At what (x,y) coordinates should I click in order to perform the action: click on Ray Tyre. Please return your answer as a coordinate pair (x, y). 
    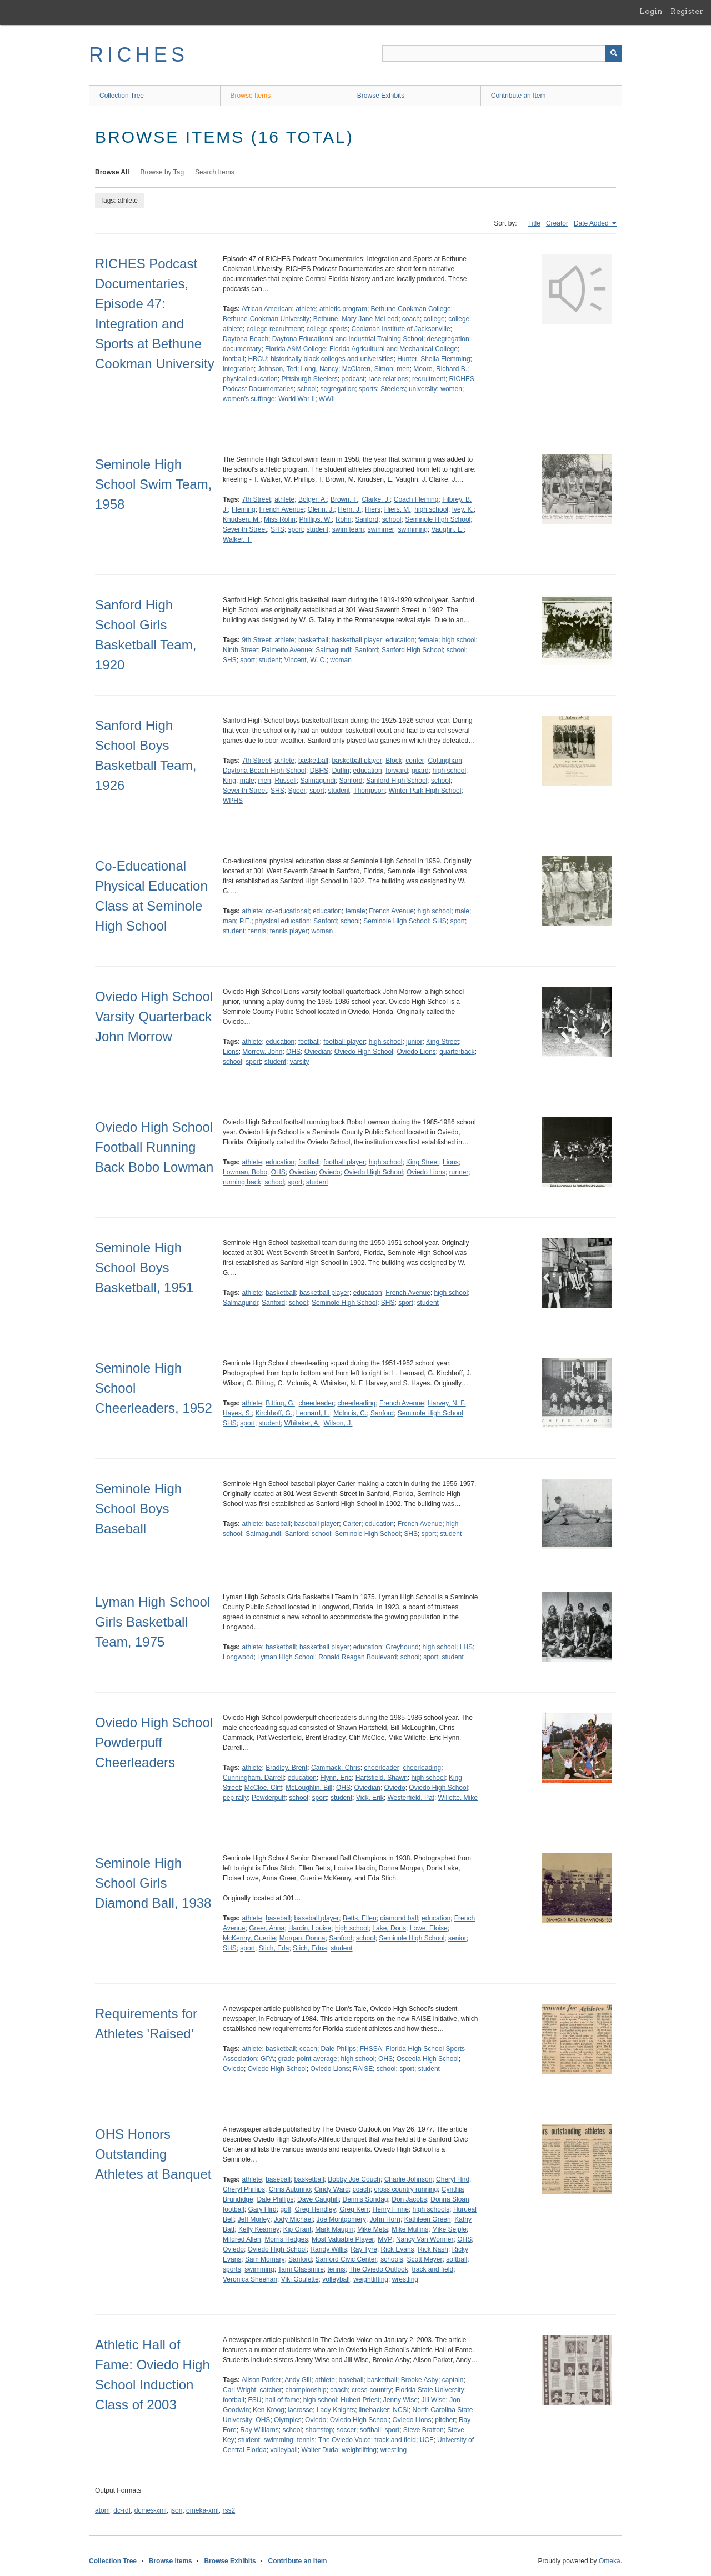
    Looking at the image, I should click on (364, 2249).